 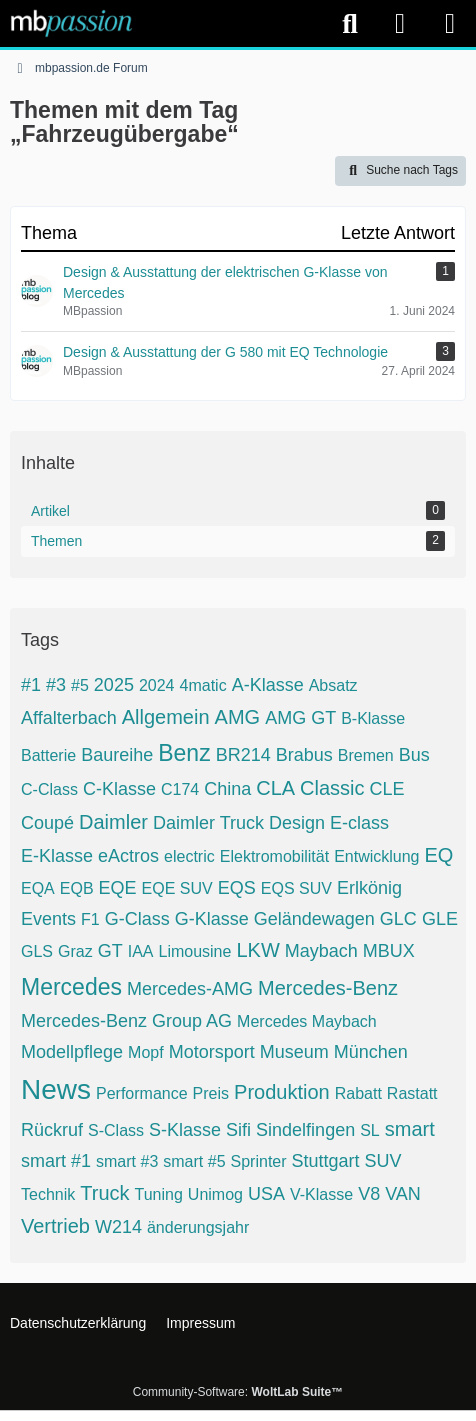 What do you see at coordinates (146, 1052) in the screenshot?
I see `Mopf` at bounding box center [146, 1052].